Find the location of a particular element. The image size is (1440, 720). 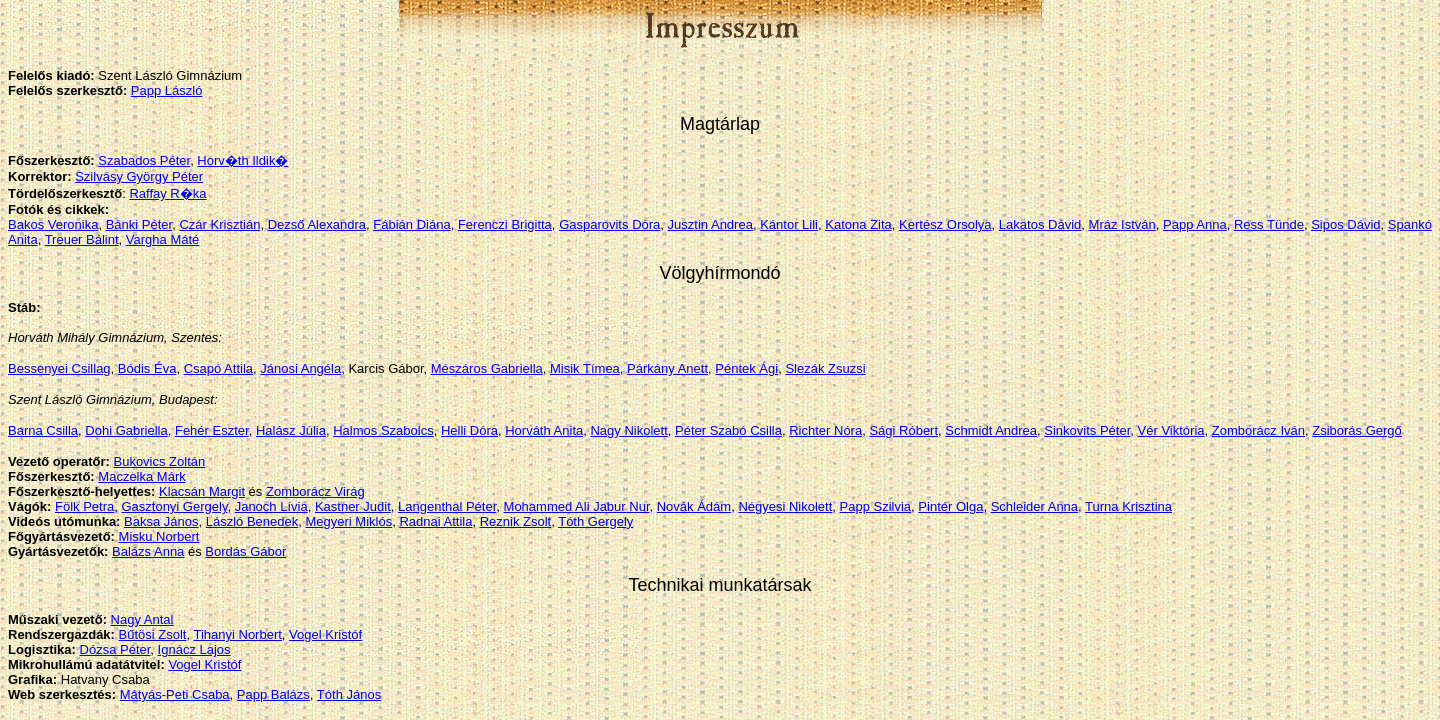

Richter Nóra is located at coordinates (825, 430).